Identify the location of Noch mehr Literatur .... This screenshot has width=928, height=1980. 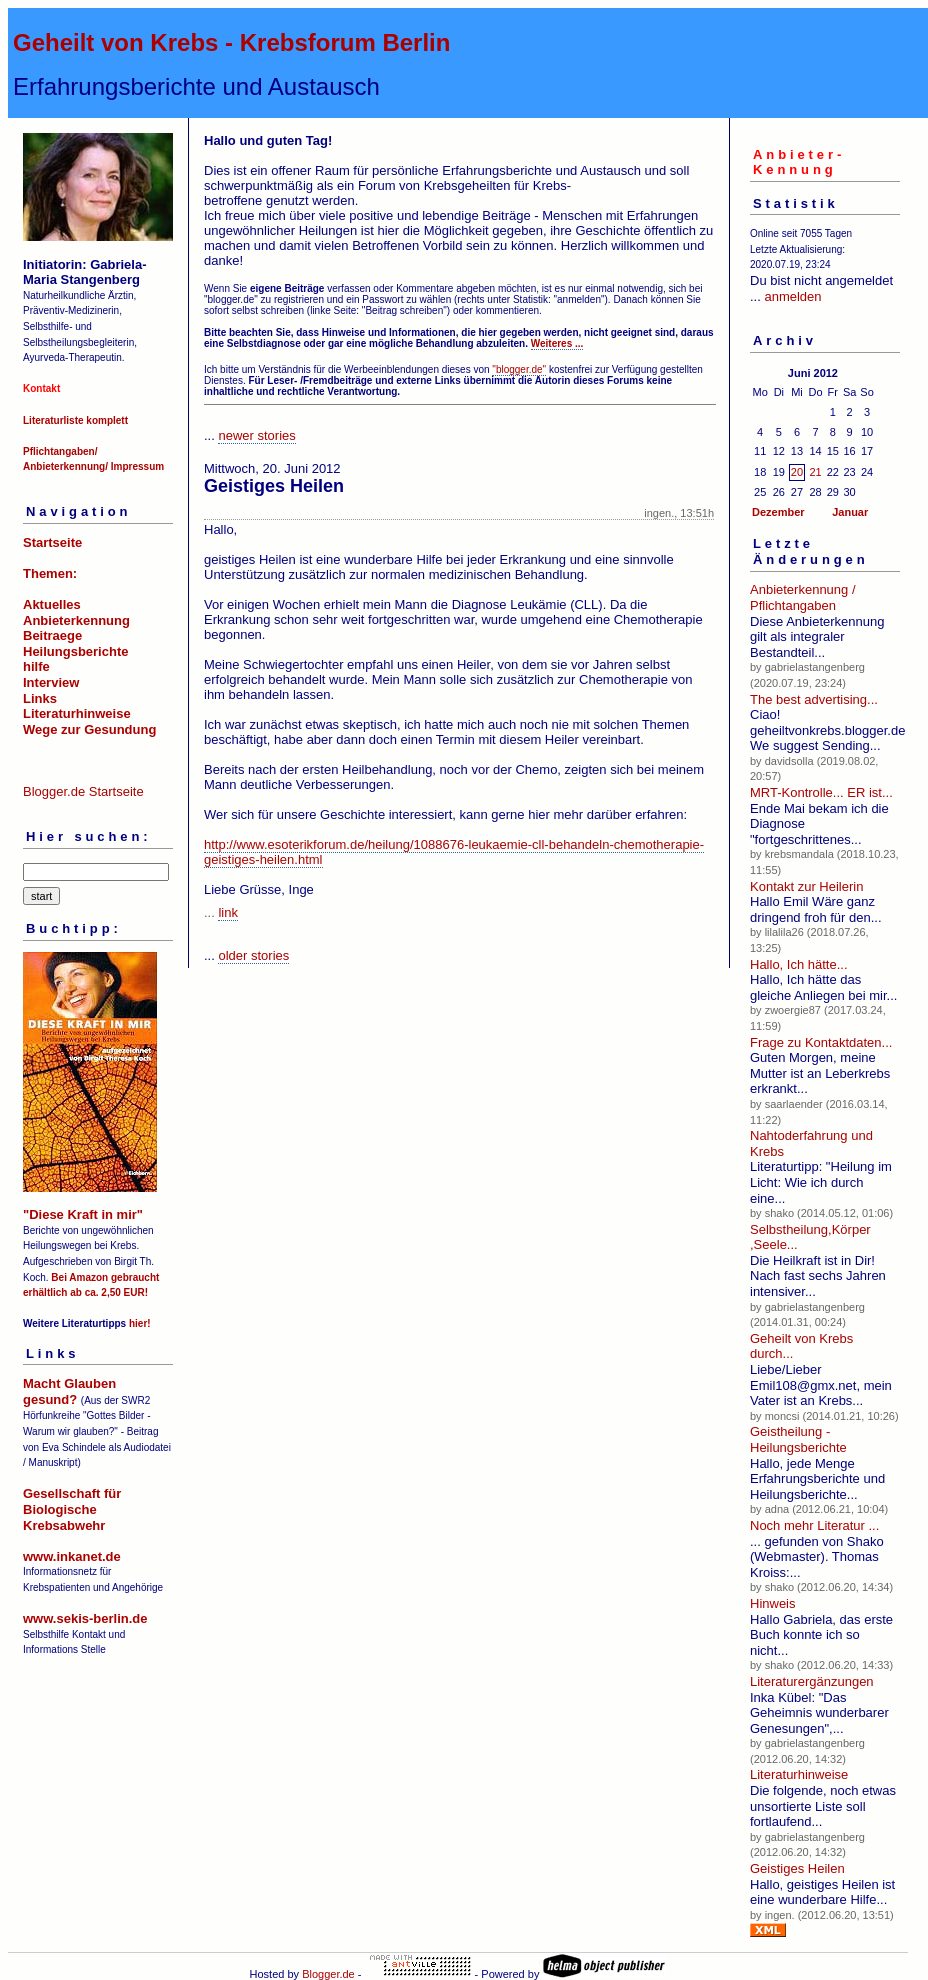
(814, 1525).